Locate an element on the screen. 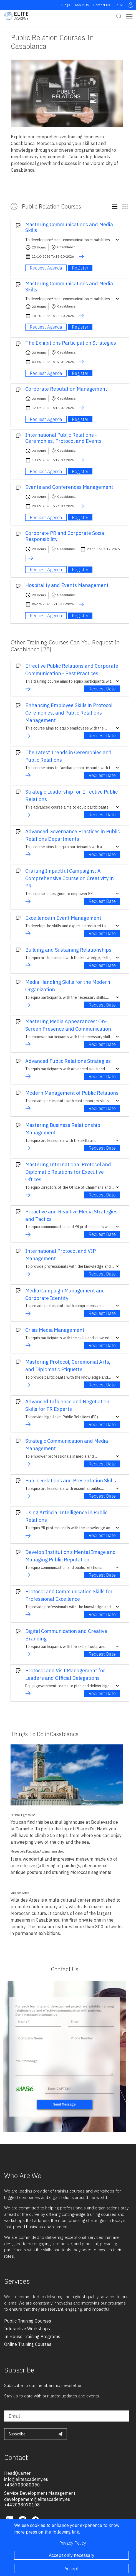 The width and height of the screenshot is (136, 2576). developement@eliteacademy.eu is located at coordinates (37, 2499).